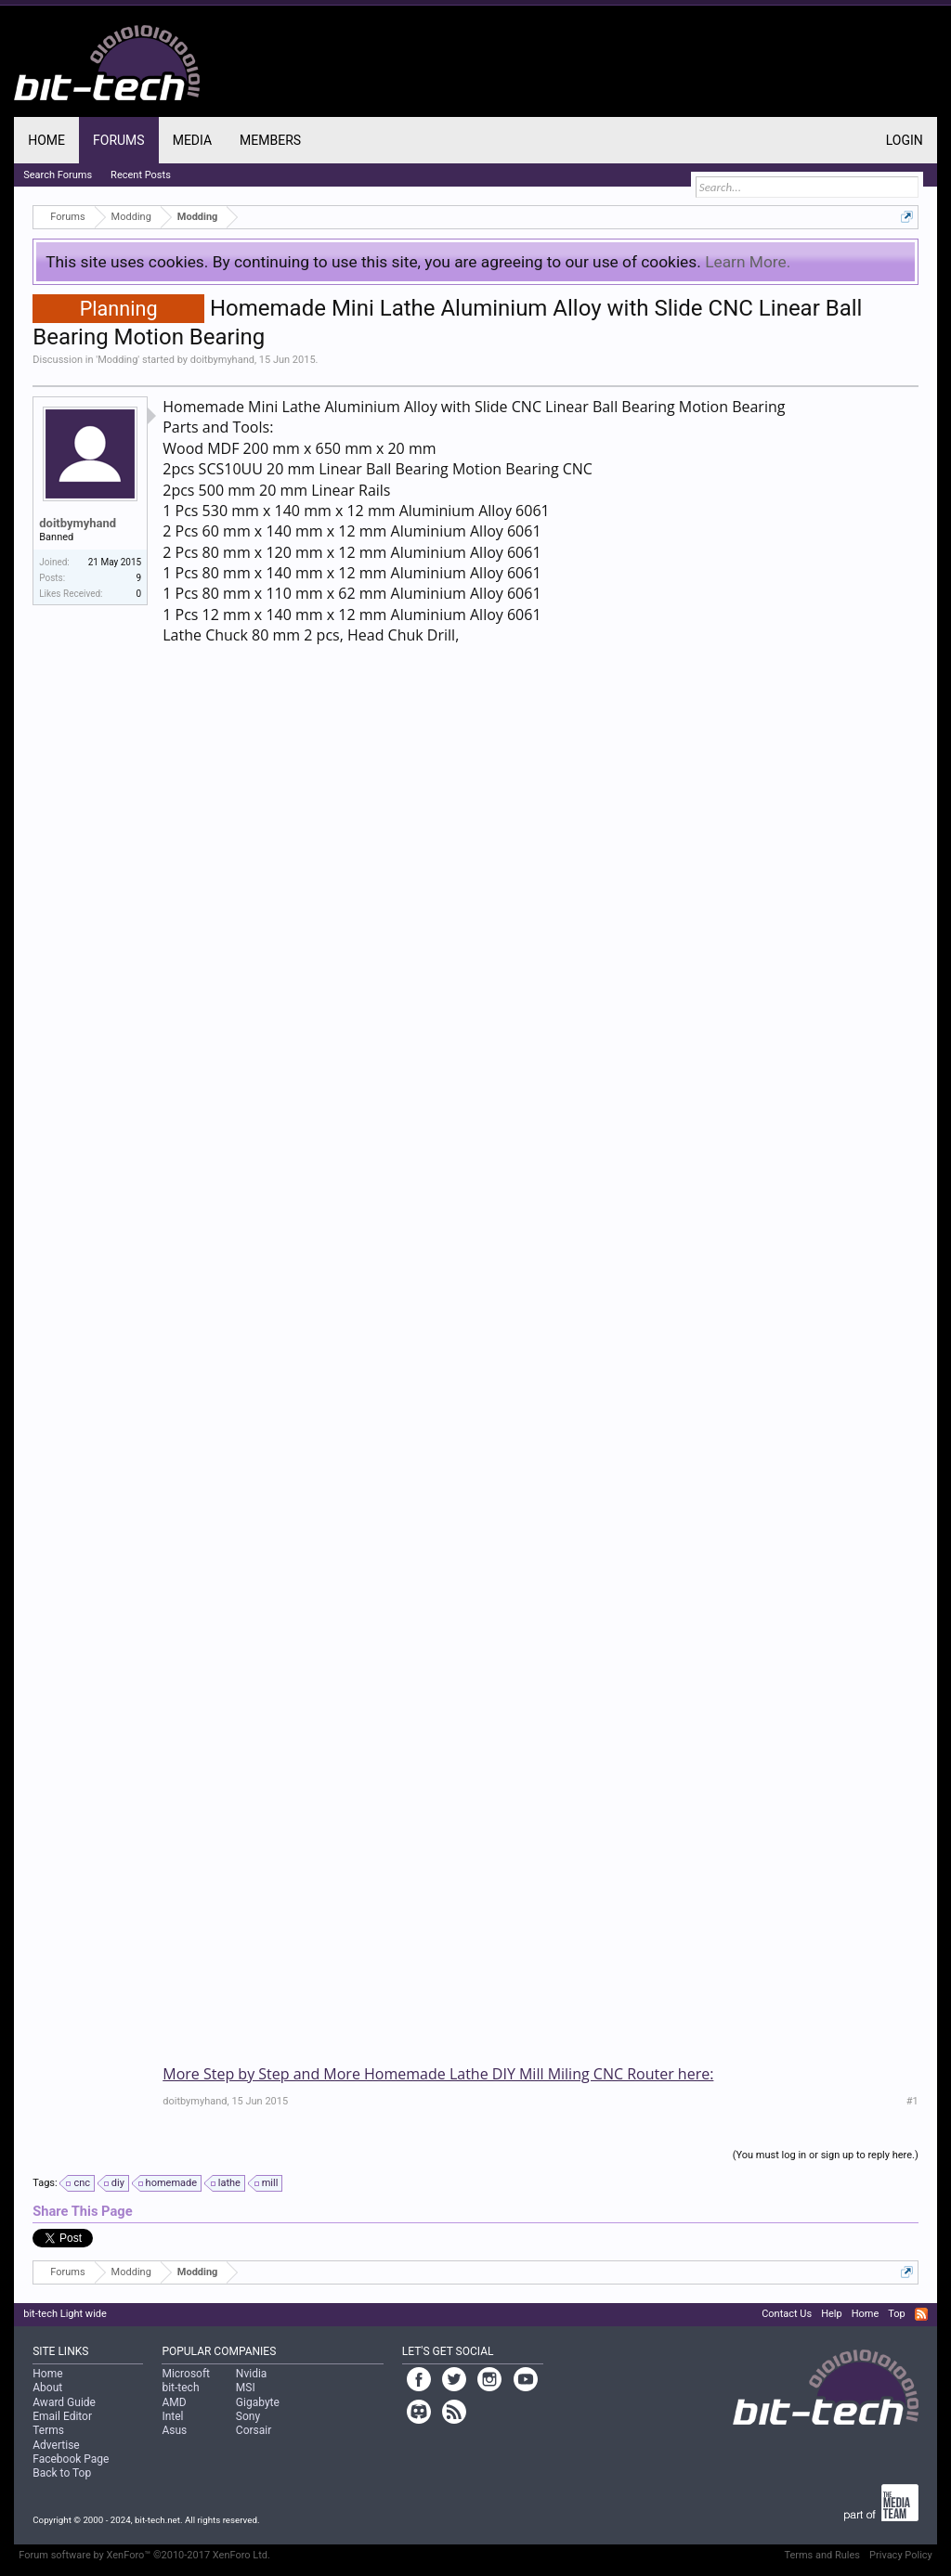  What do you see at coordinates (270, 140) in the screenshot?
I see `Members` at bounding box center [270, 140].